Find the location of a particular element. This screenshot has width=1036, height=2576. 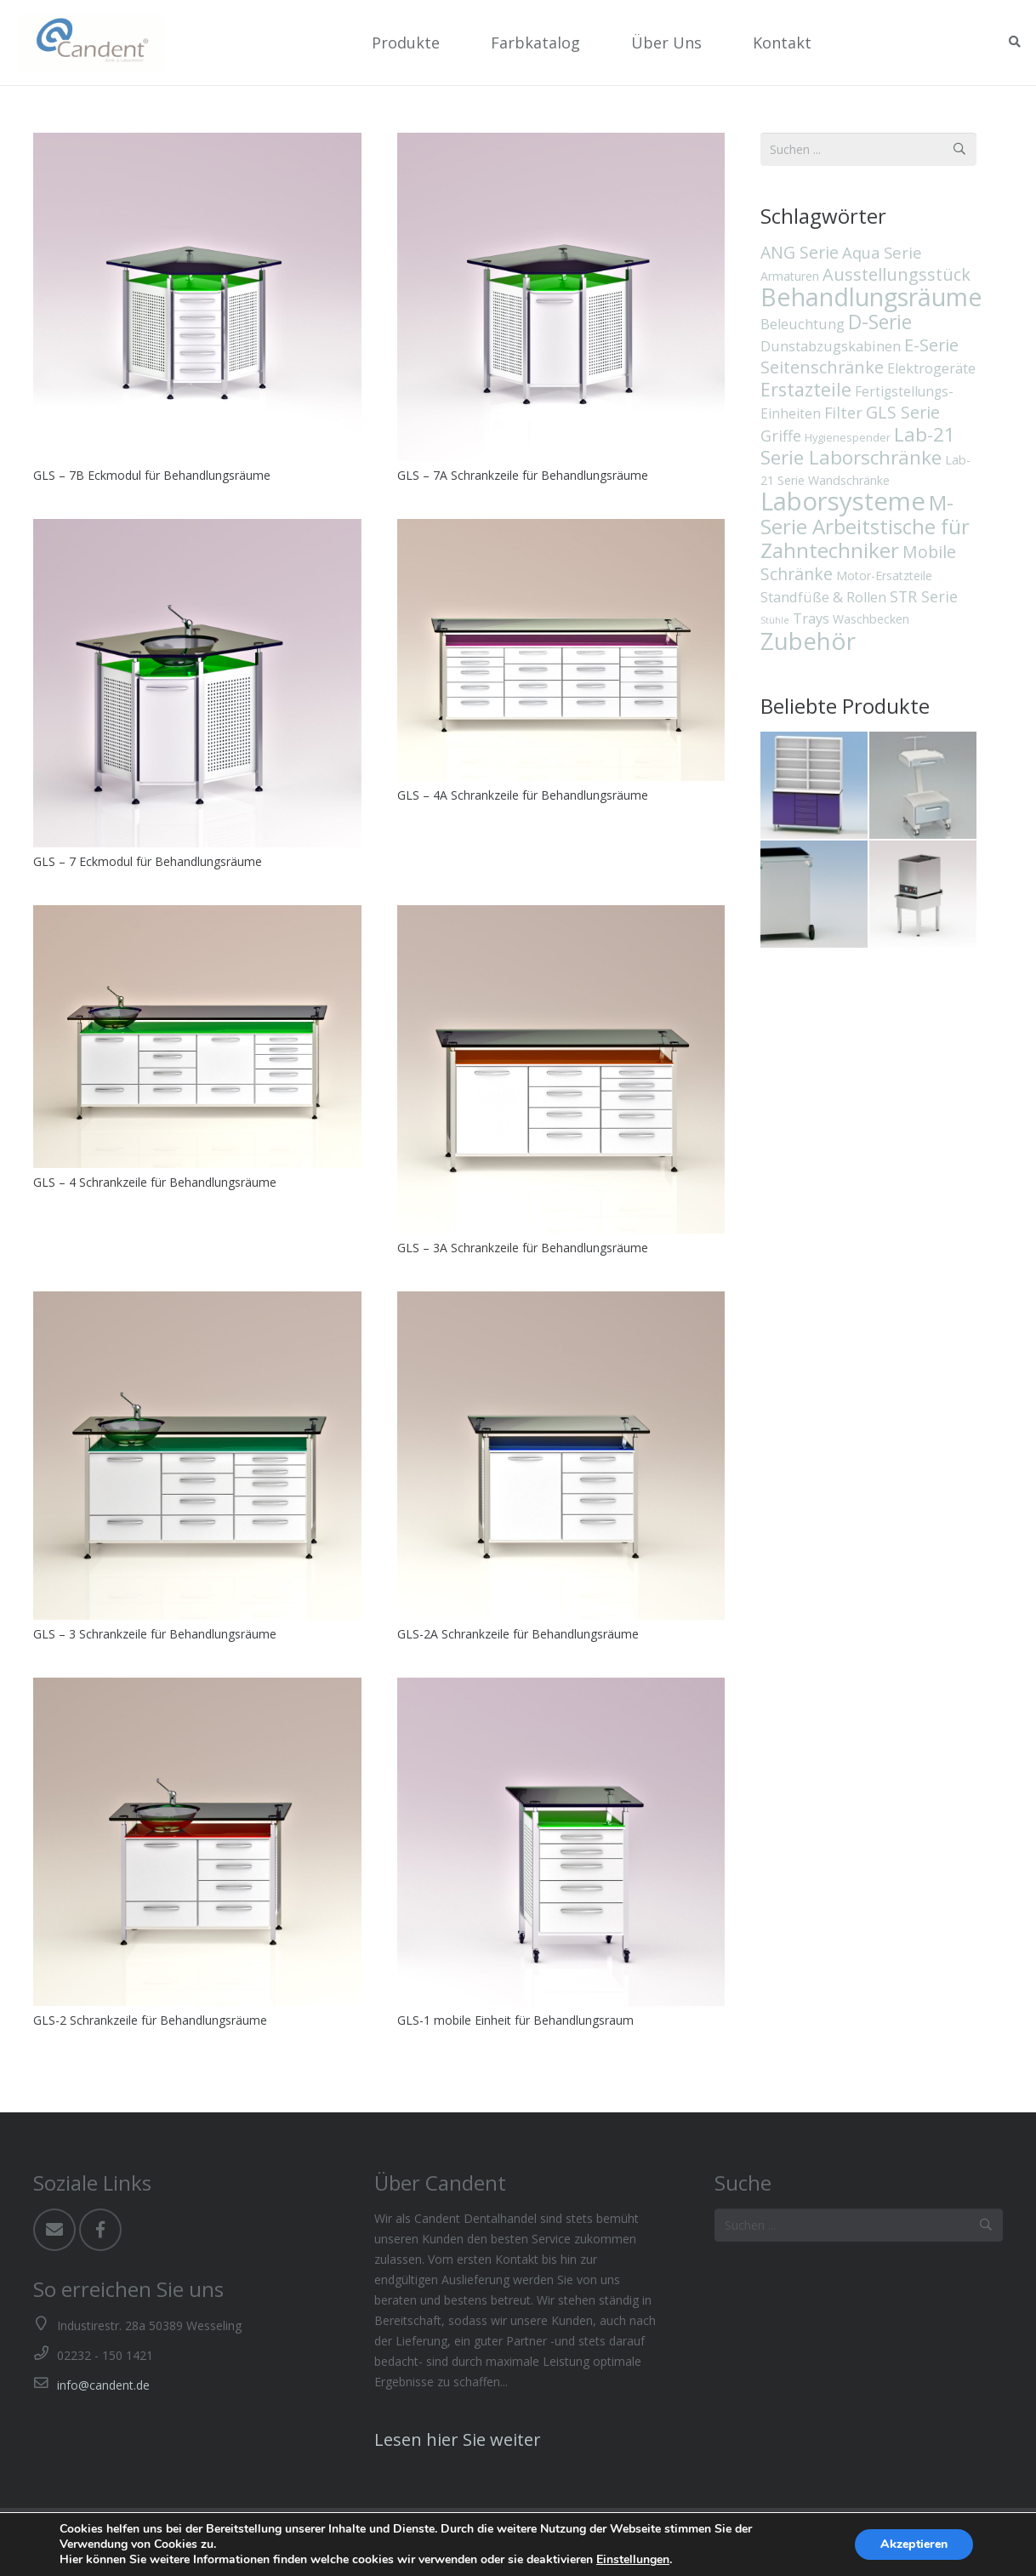

info@candent.de is located at coordinates (103, 2385).